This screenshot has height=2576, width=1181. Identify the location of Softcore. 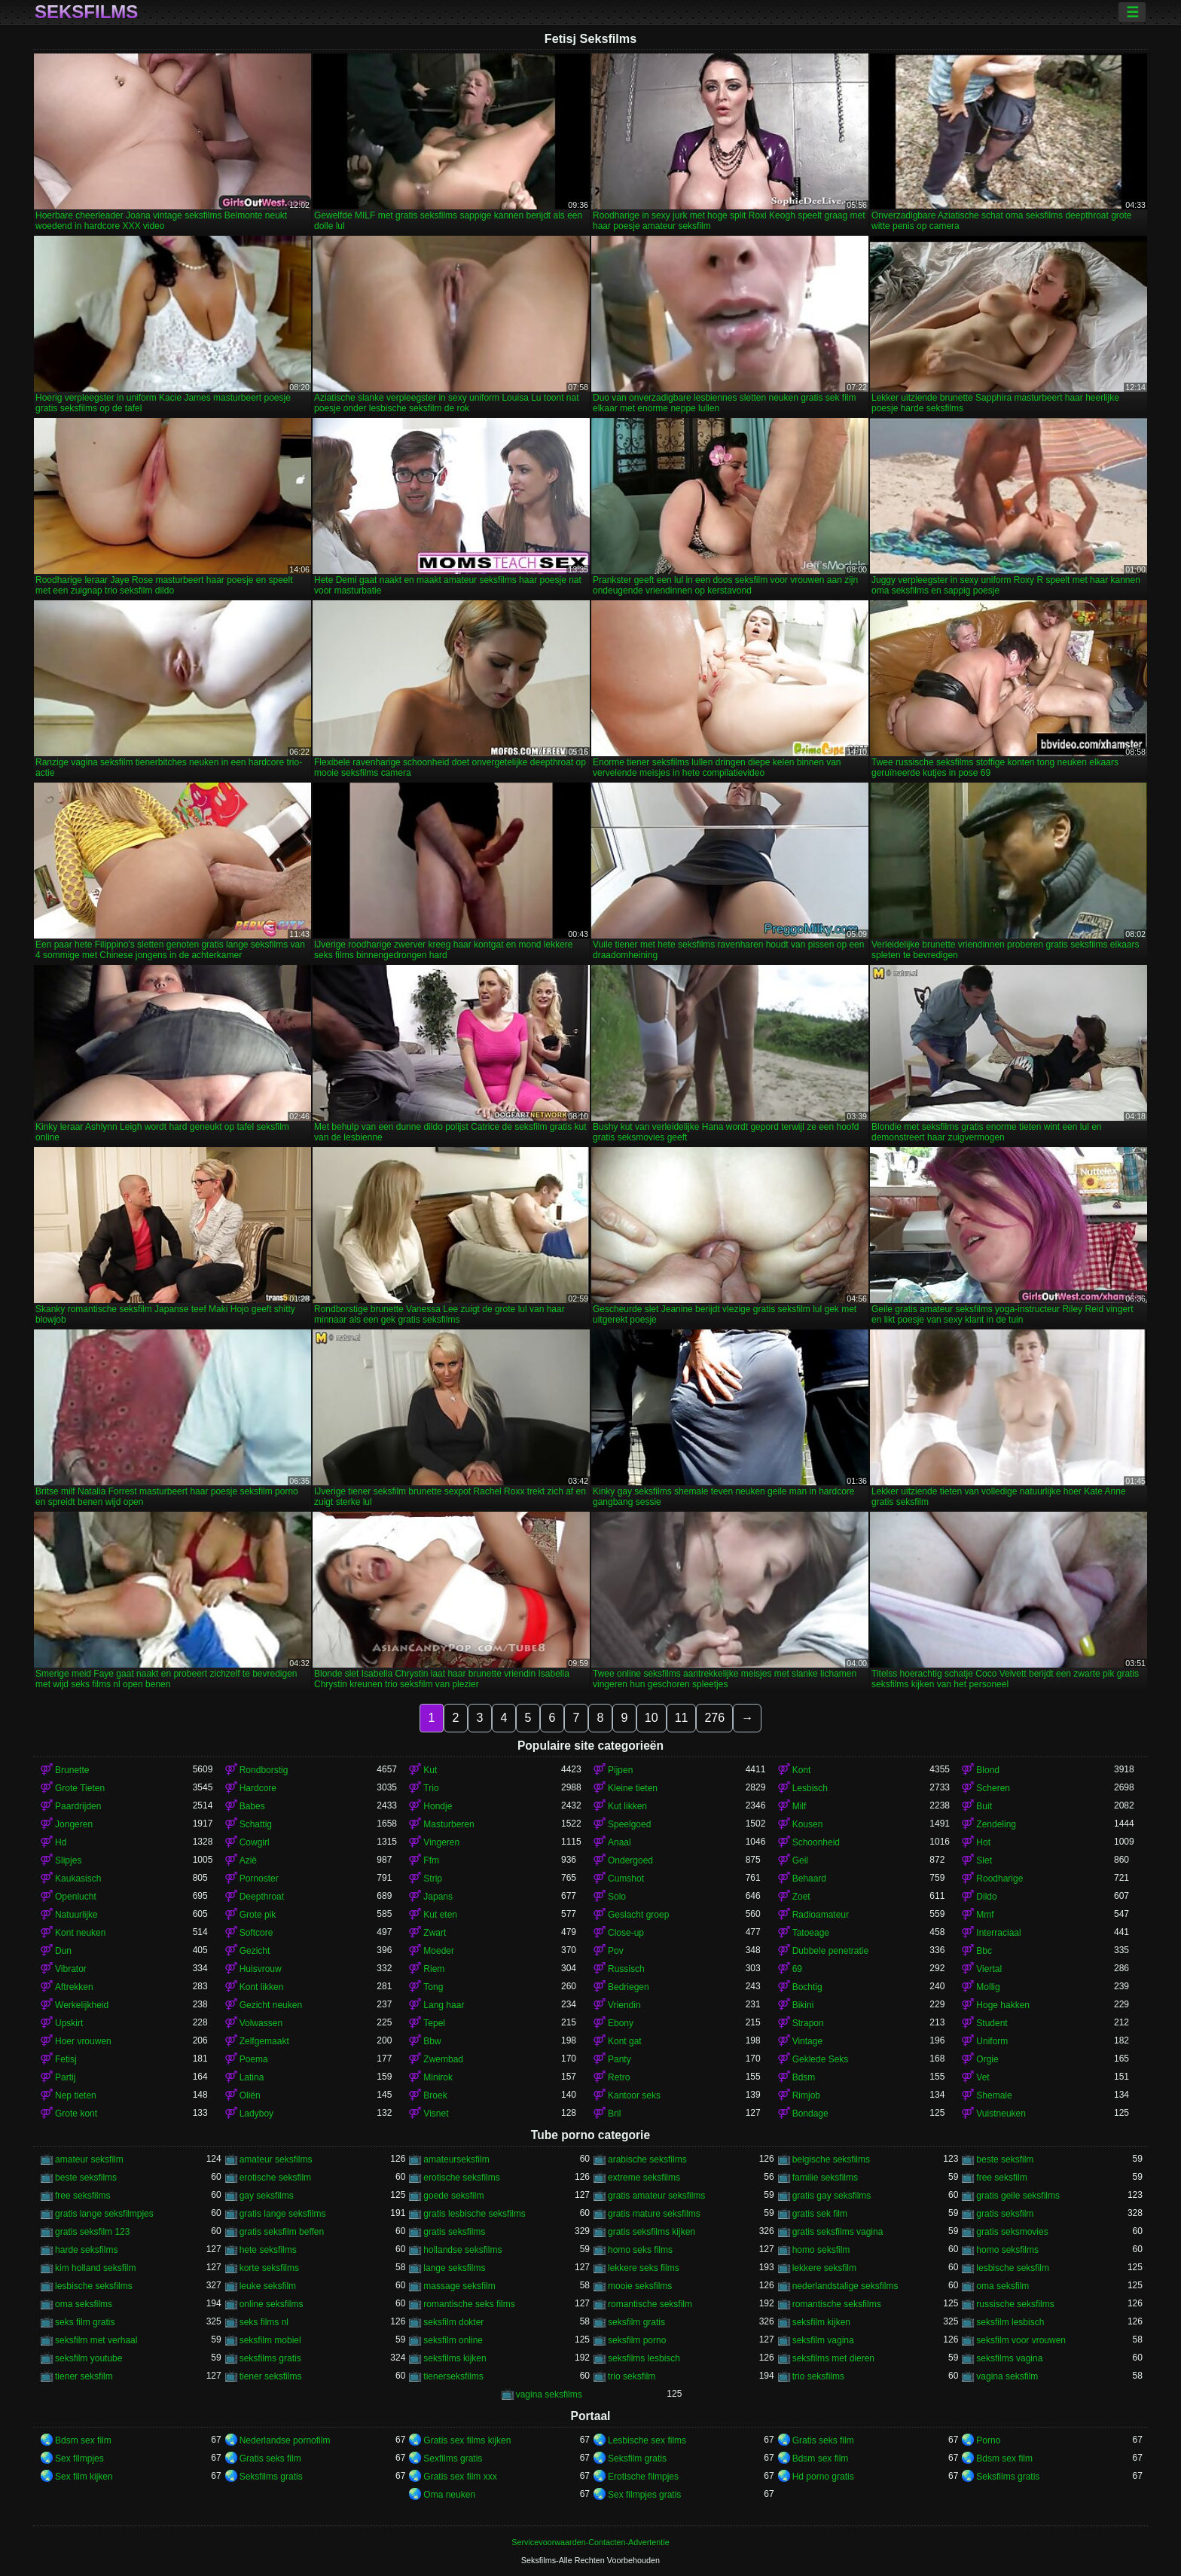
(256, 1932).